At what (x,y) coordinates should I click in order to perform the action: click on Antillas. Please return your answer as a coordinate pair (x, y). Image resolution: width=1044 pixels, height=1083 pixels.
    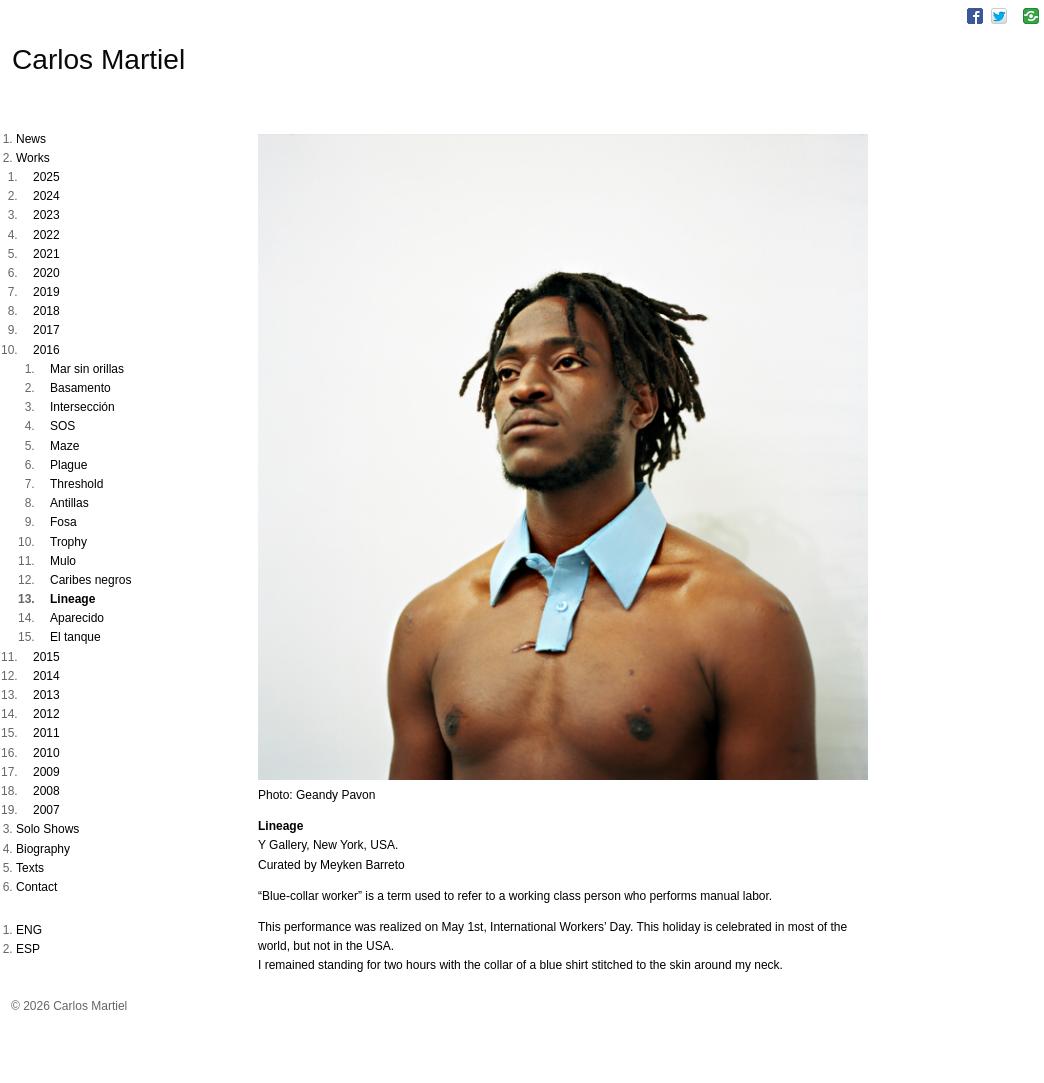
    Looking at the image, I should click on (69, 503).